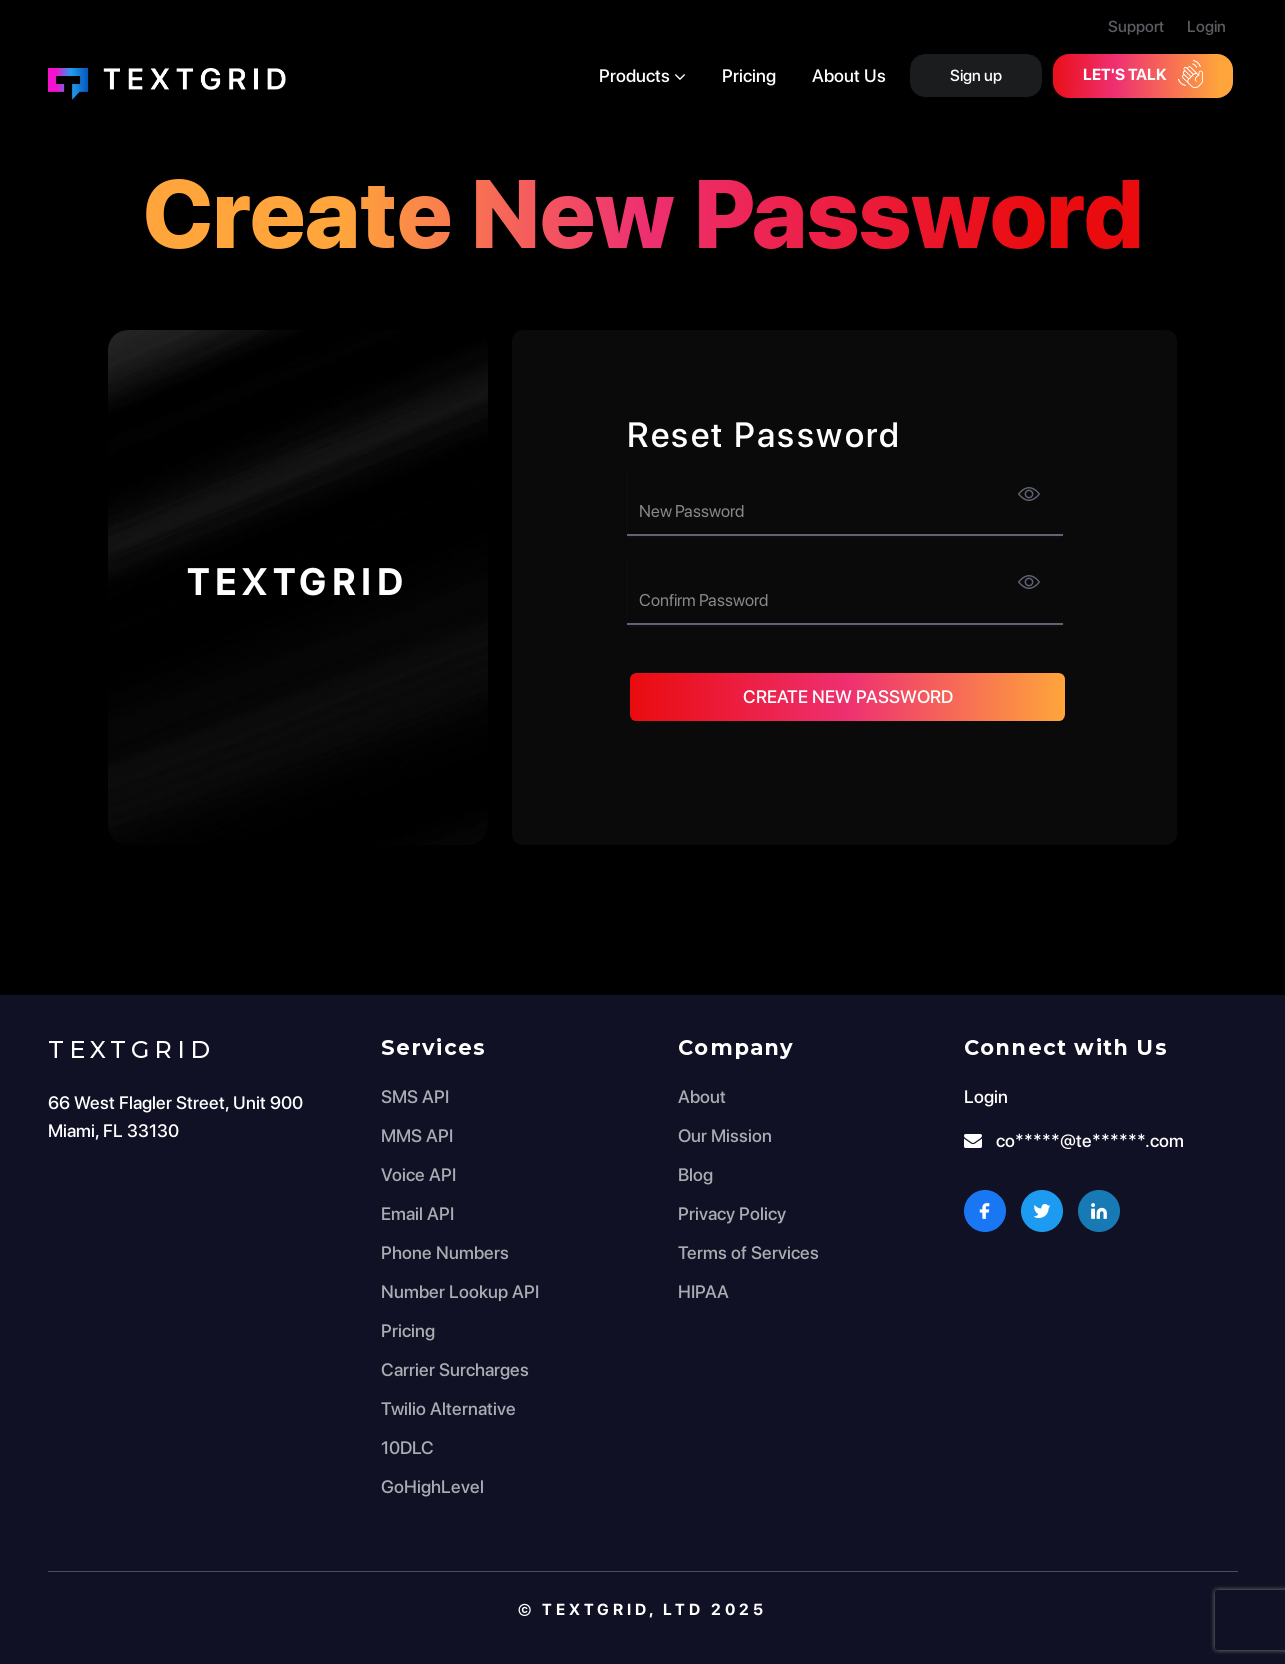  I want to click on About, so click(702, 1096).